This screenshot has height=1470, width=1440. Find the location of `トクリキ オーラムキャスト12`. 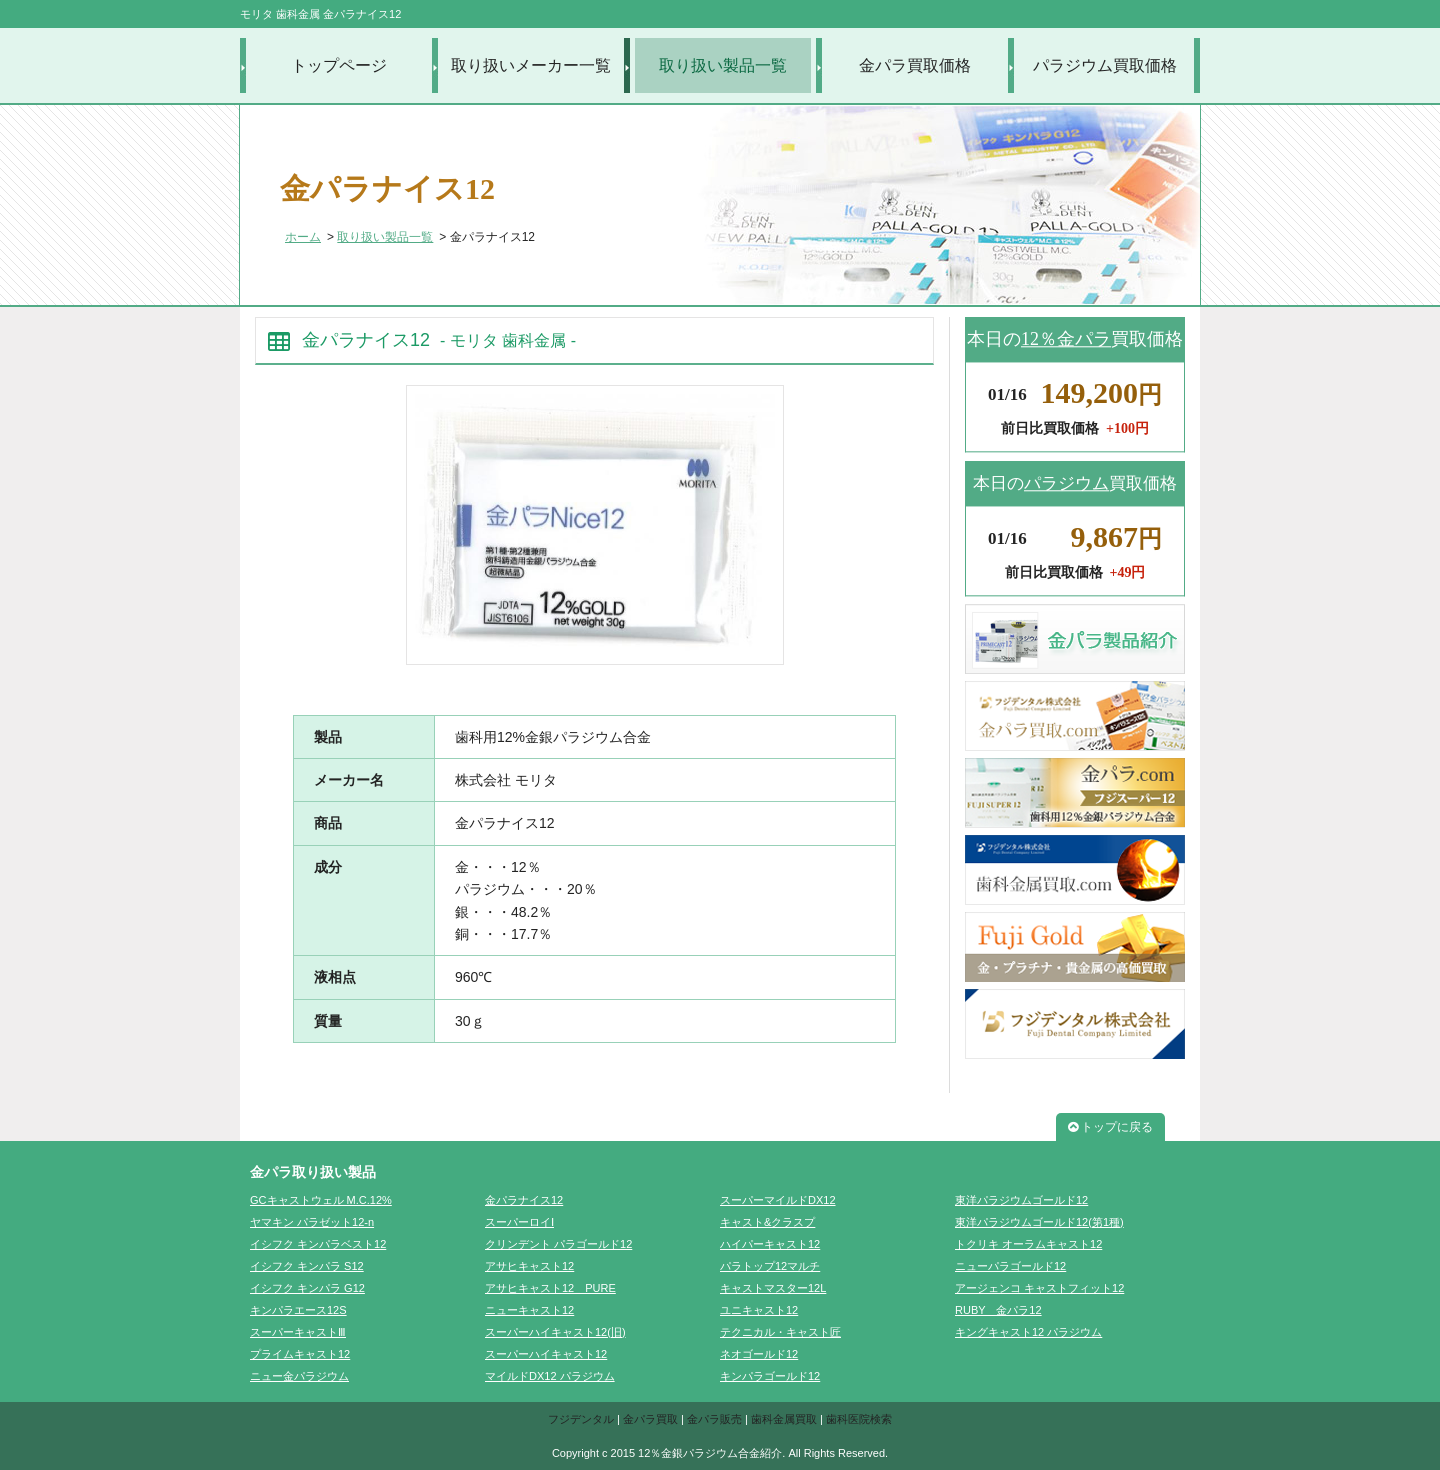

トクリキ オーラムキャスト12 is located at coordinates (1028, 1244).